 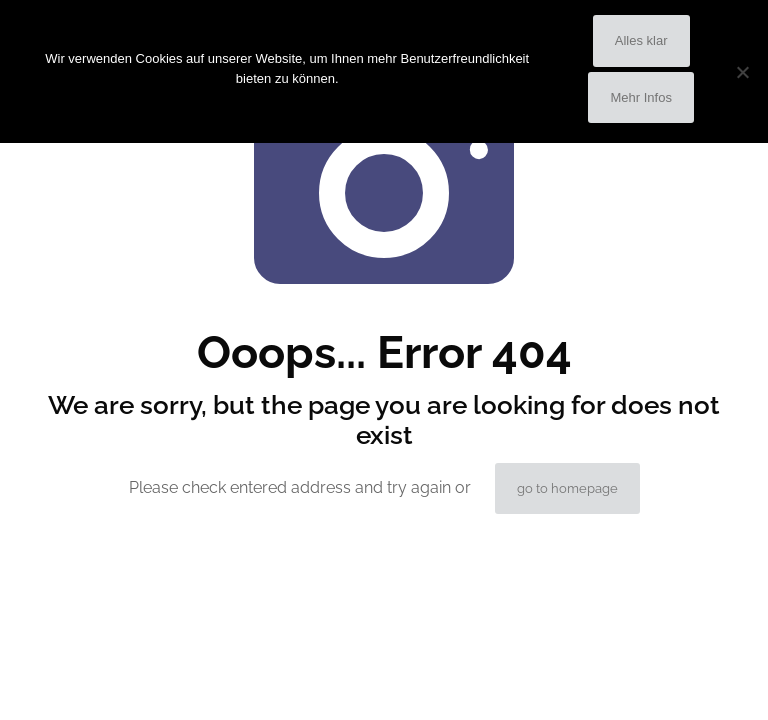 What do you see at coordinates (640, 97) in the screenshot?
I see `Mehr Infos` at bounding box center [640, 97].